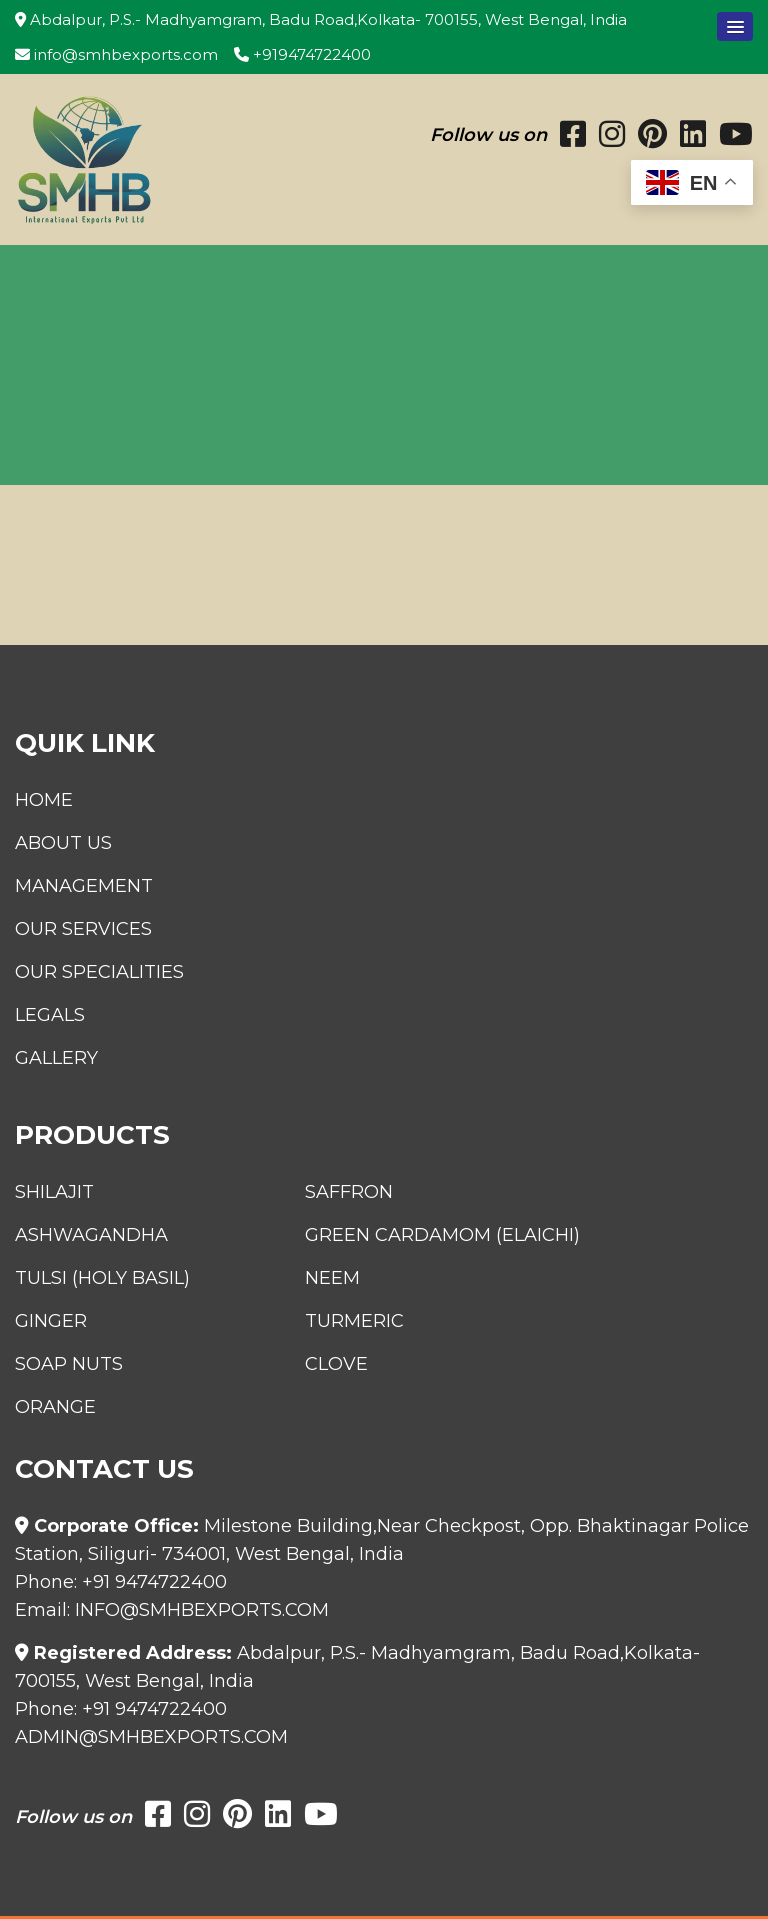  I want to click on Ashwagandha, so click(91, 1235).